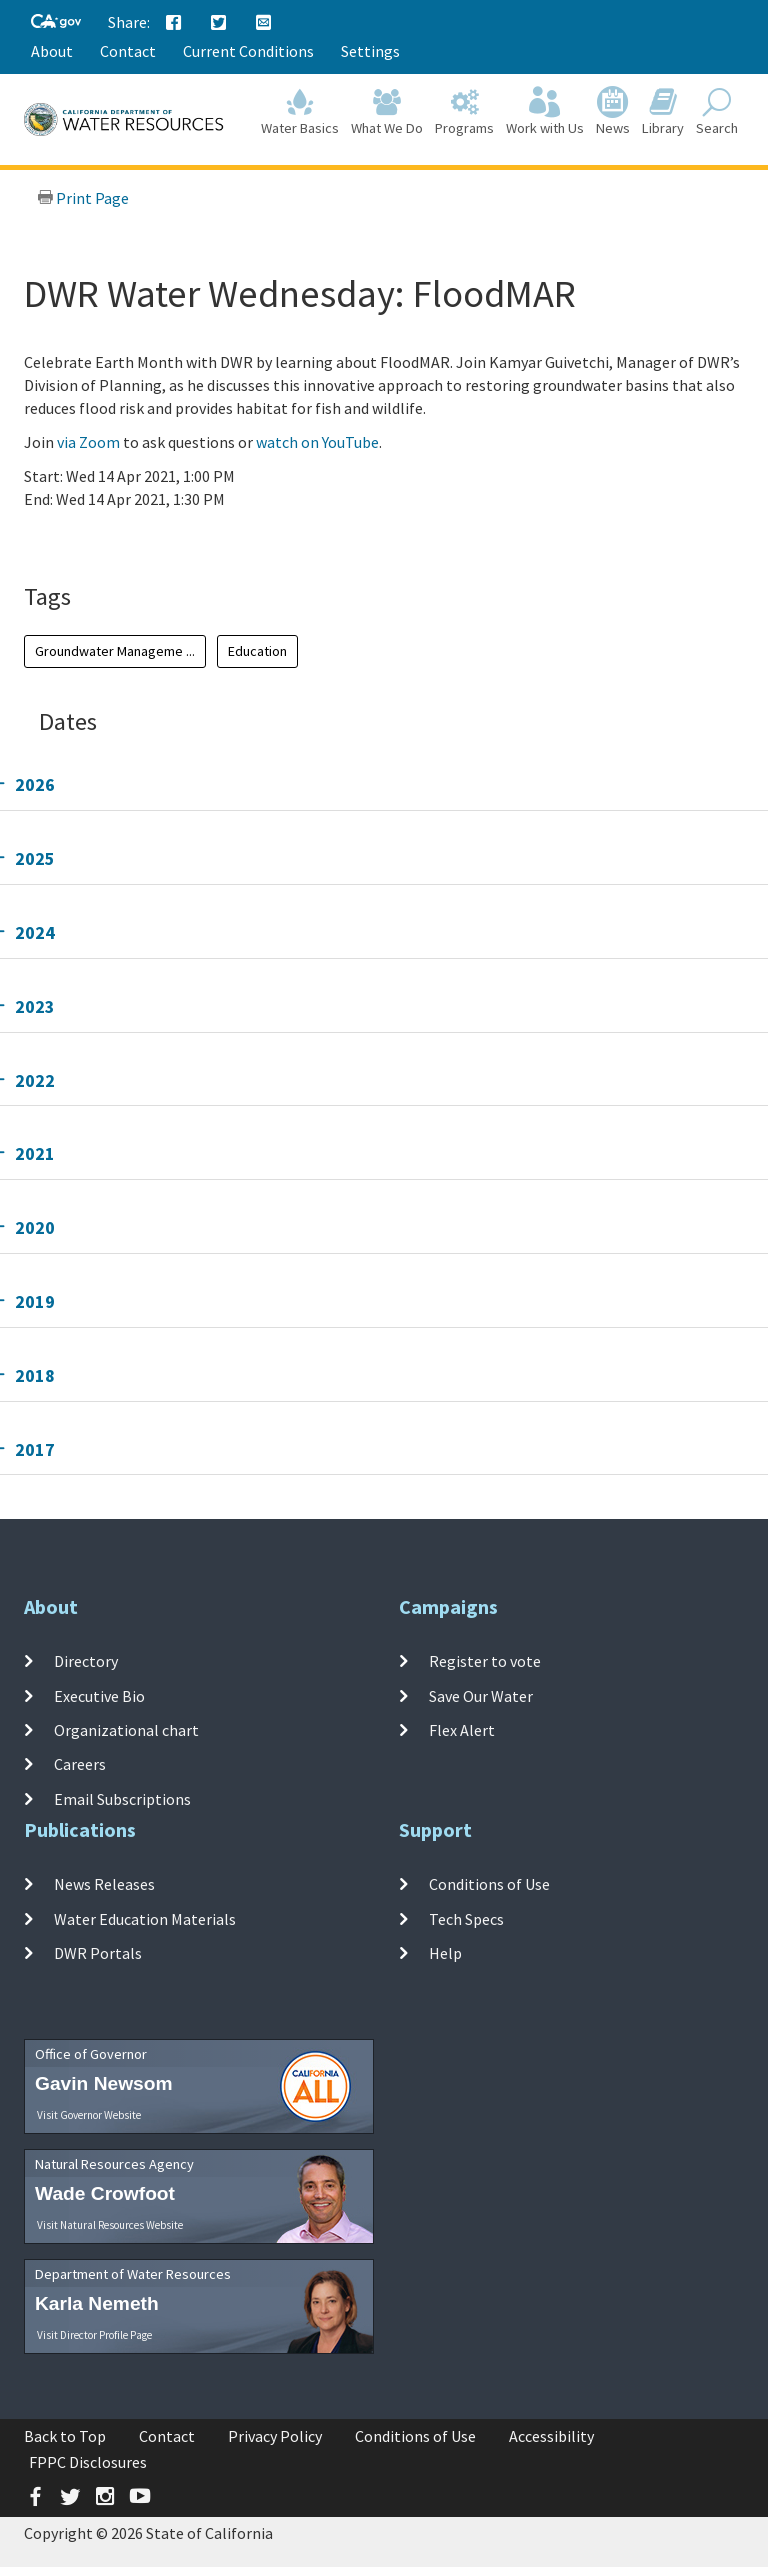 This screenshot has height=2567, width=768. Describe the element at coordinates (445, 1953) in the screenshot. I see `Help` at that location.